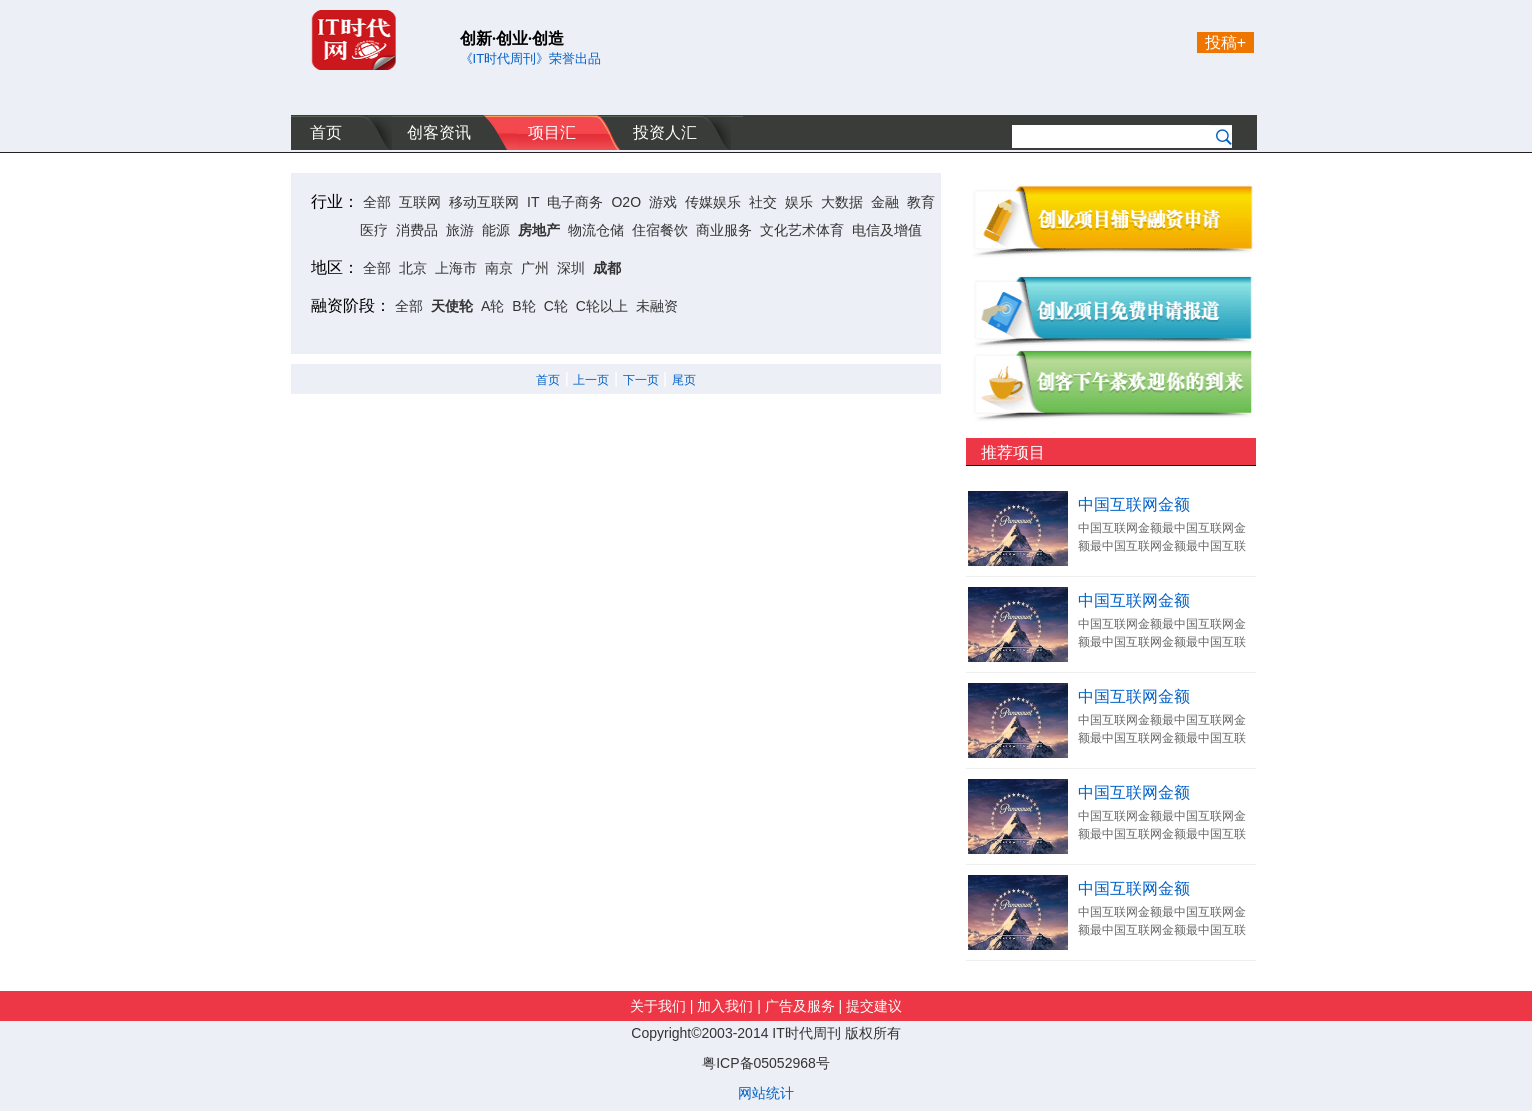 The height and width of the screenshot is (1111, 1532). Describe the element at coordinates (556, 306) in the screenshot. I see `C轮` at that location.